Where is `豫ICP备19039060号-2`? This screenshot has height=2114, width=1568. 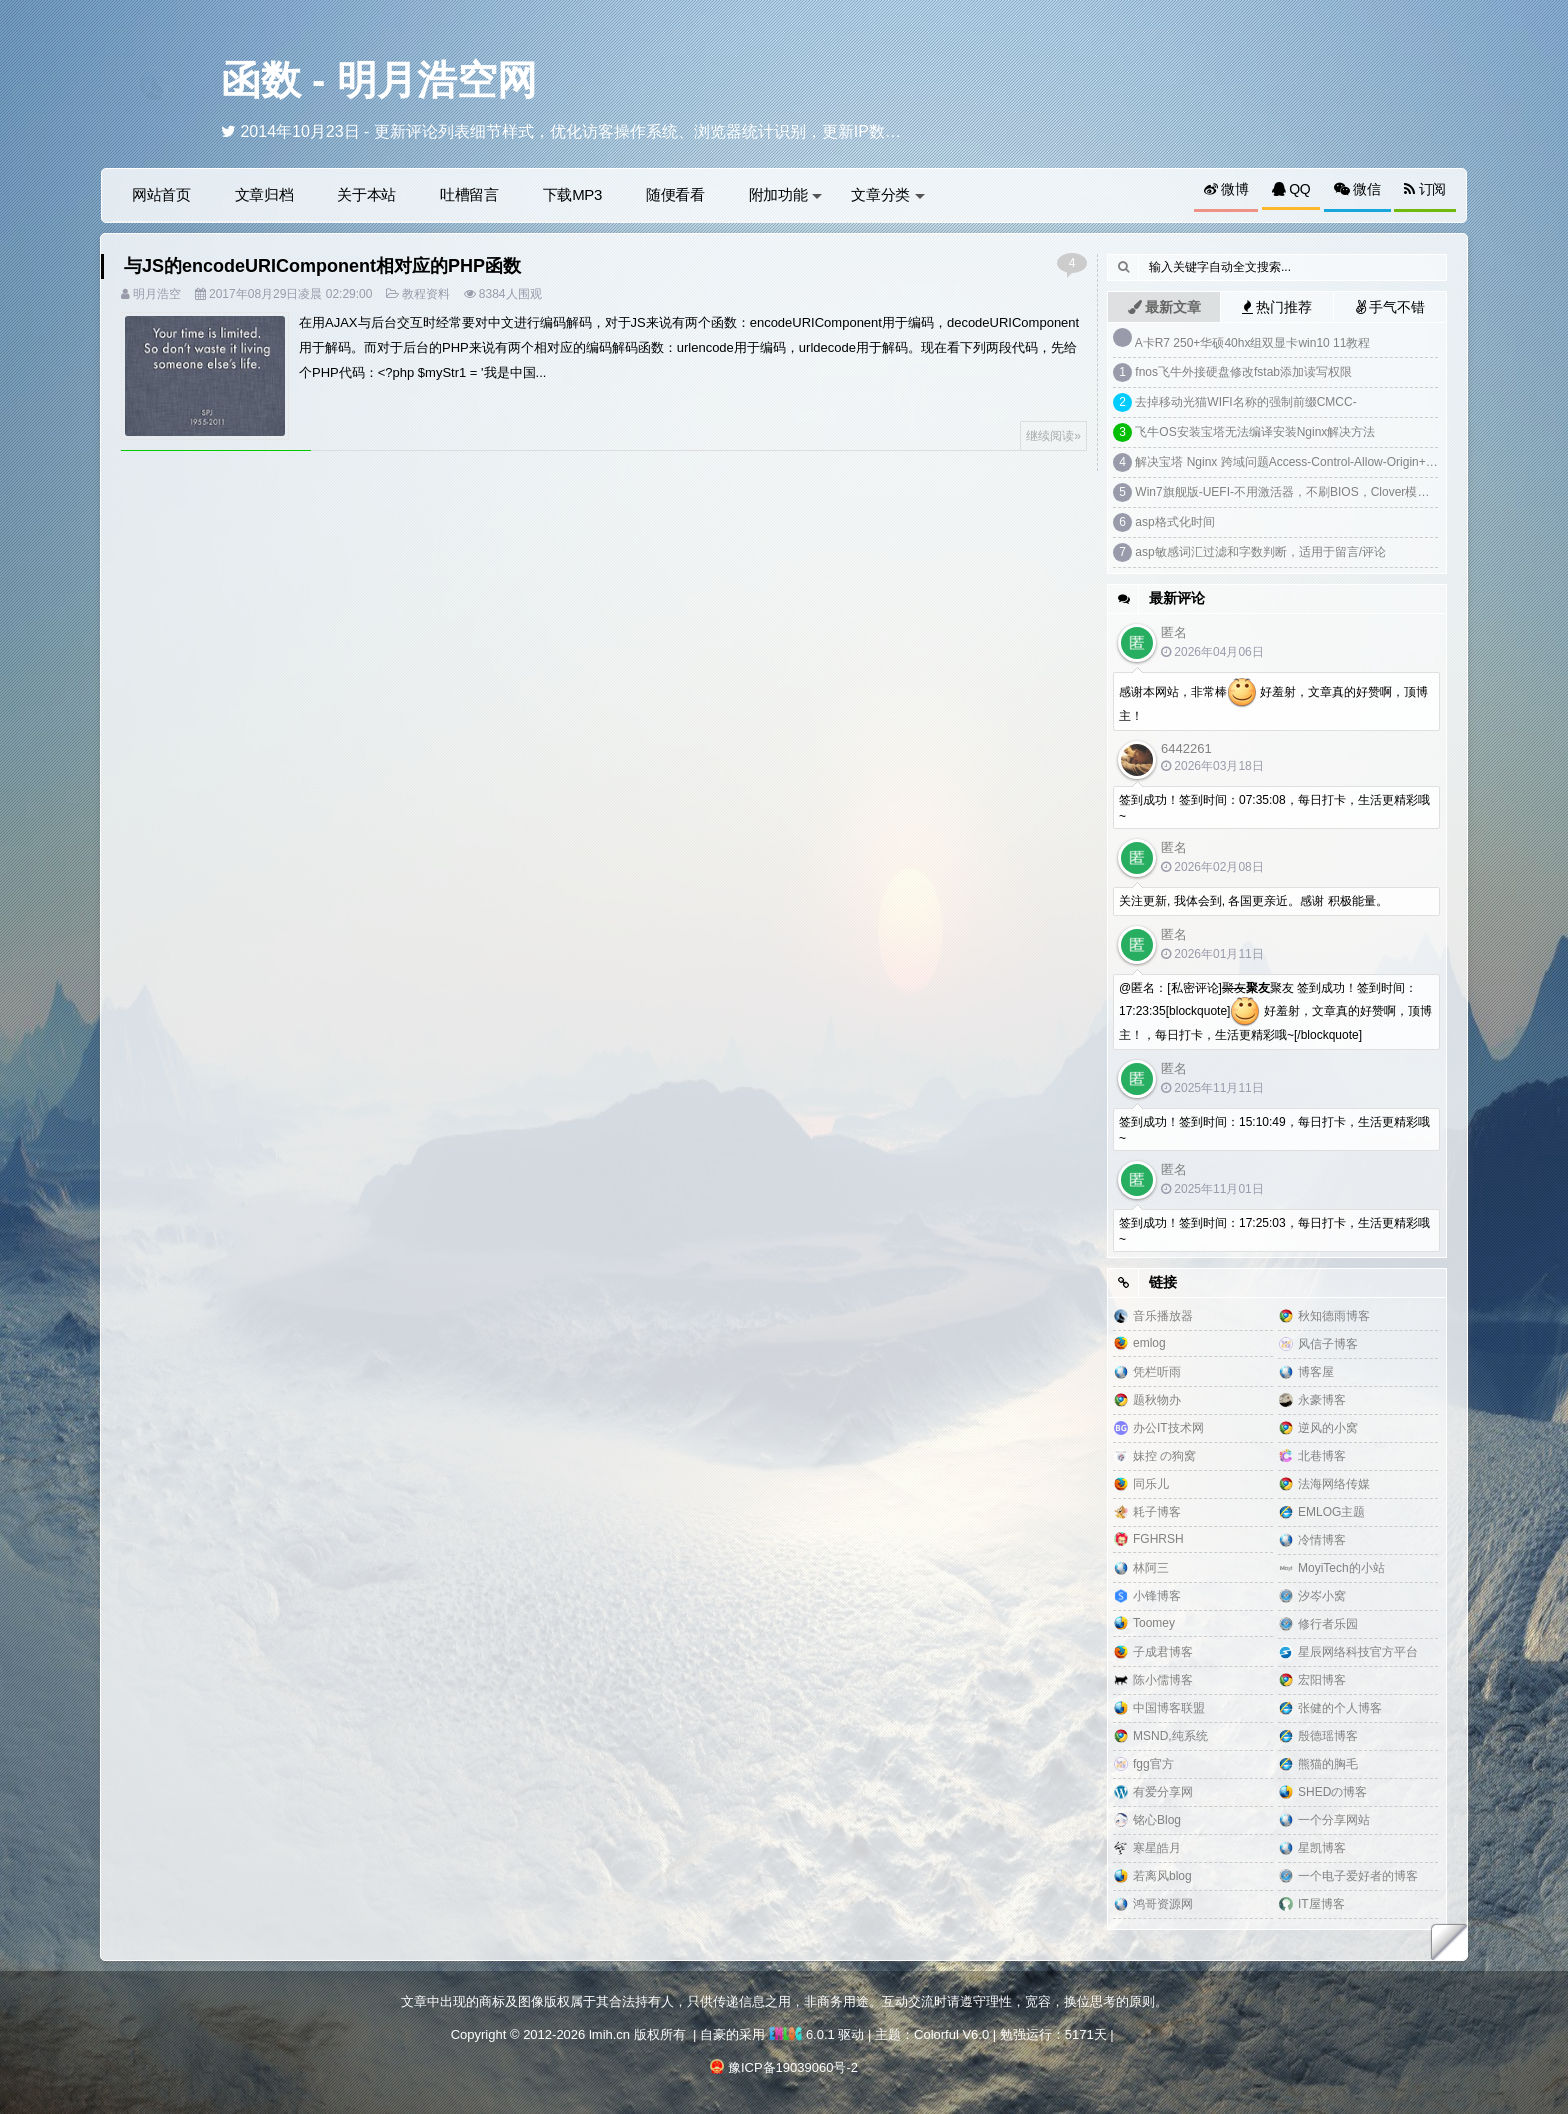
豫ICP备19039060号-2 is located at coordinates (793, 2067).